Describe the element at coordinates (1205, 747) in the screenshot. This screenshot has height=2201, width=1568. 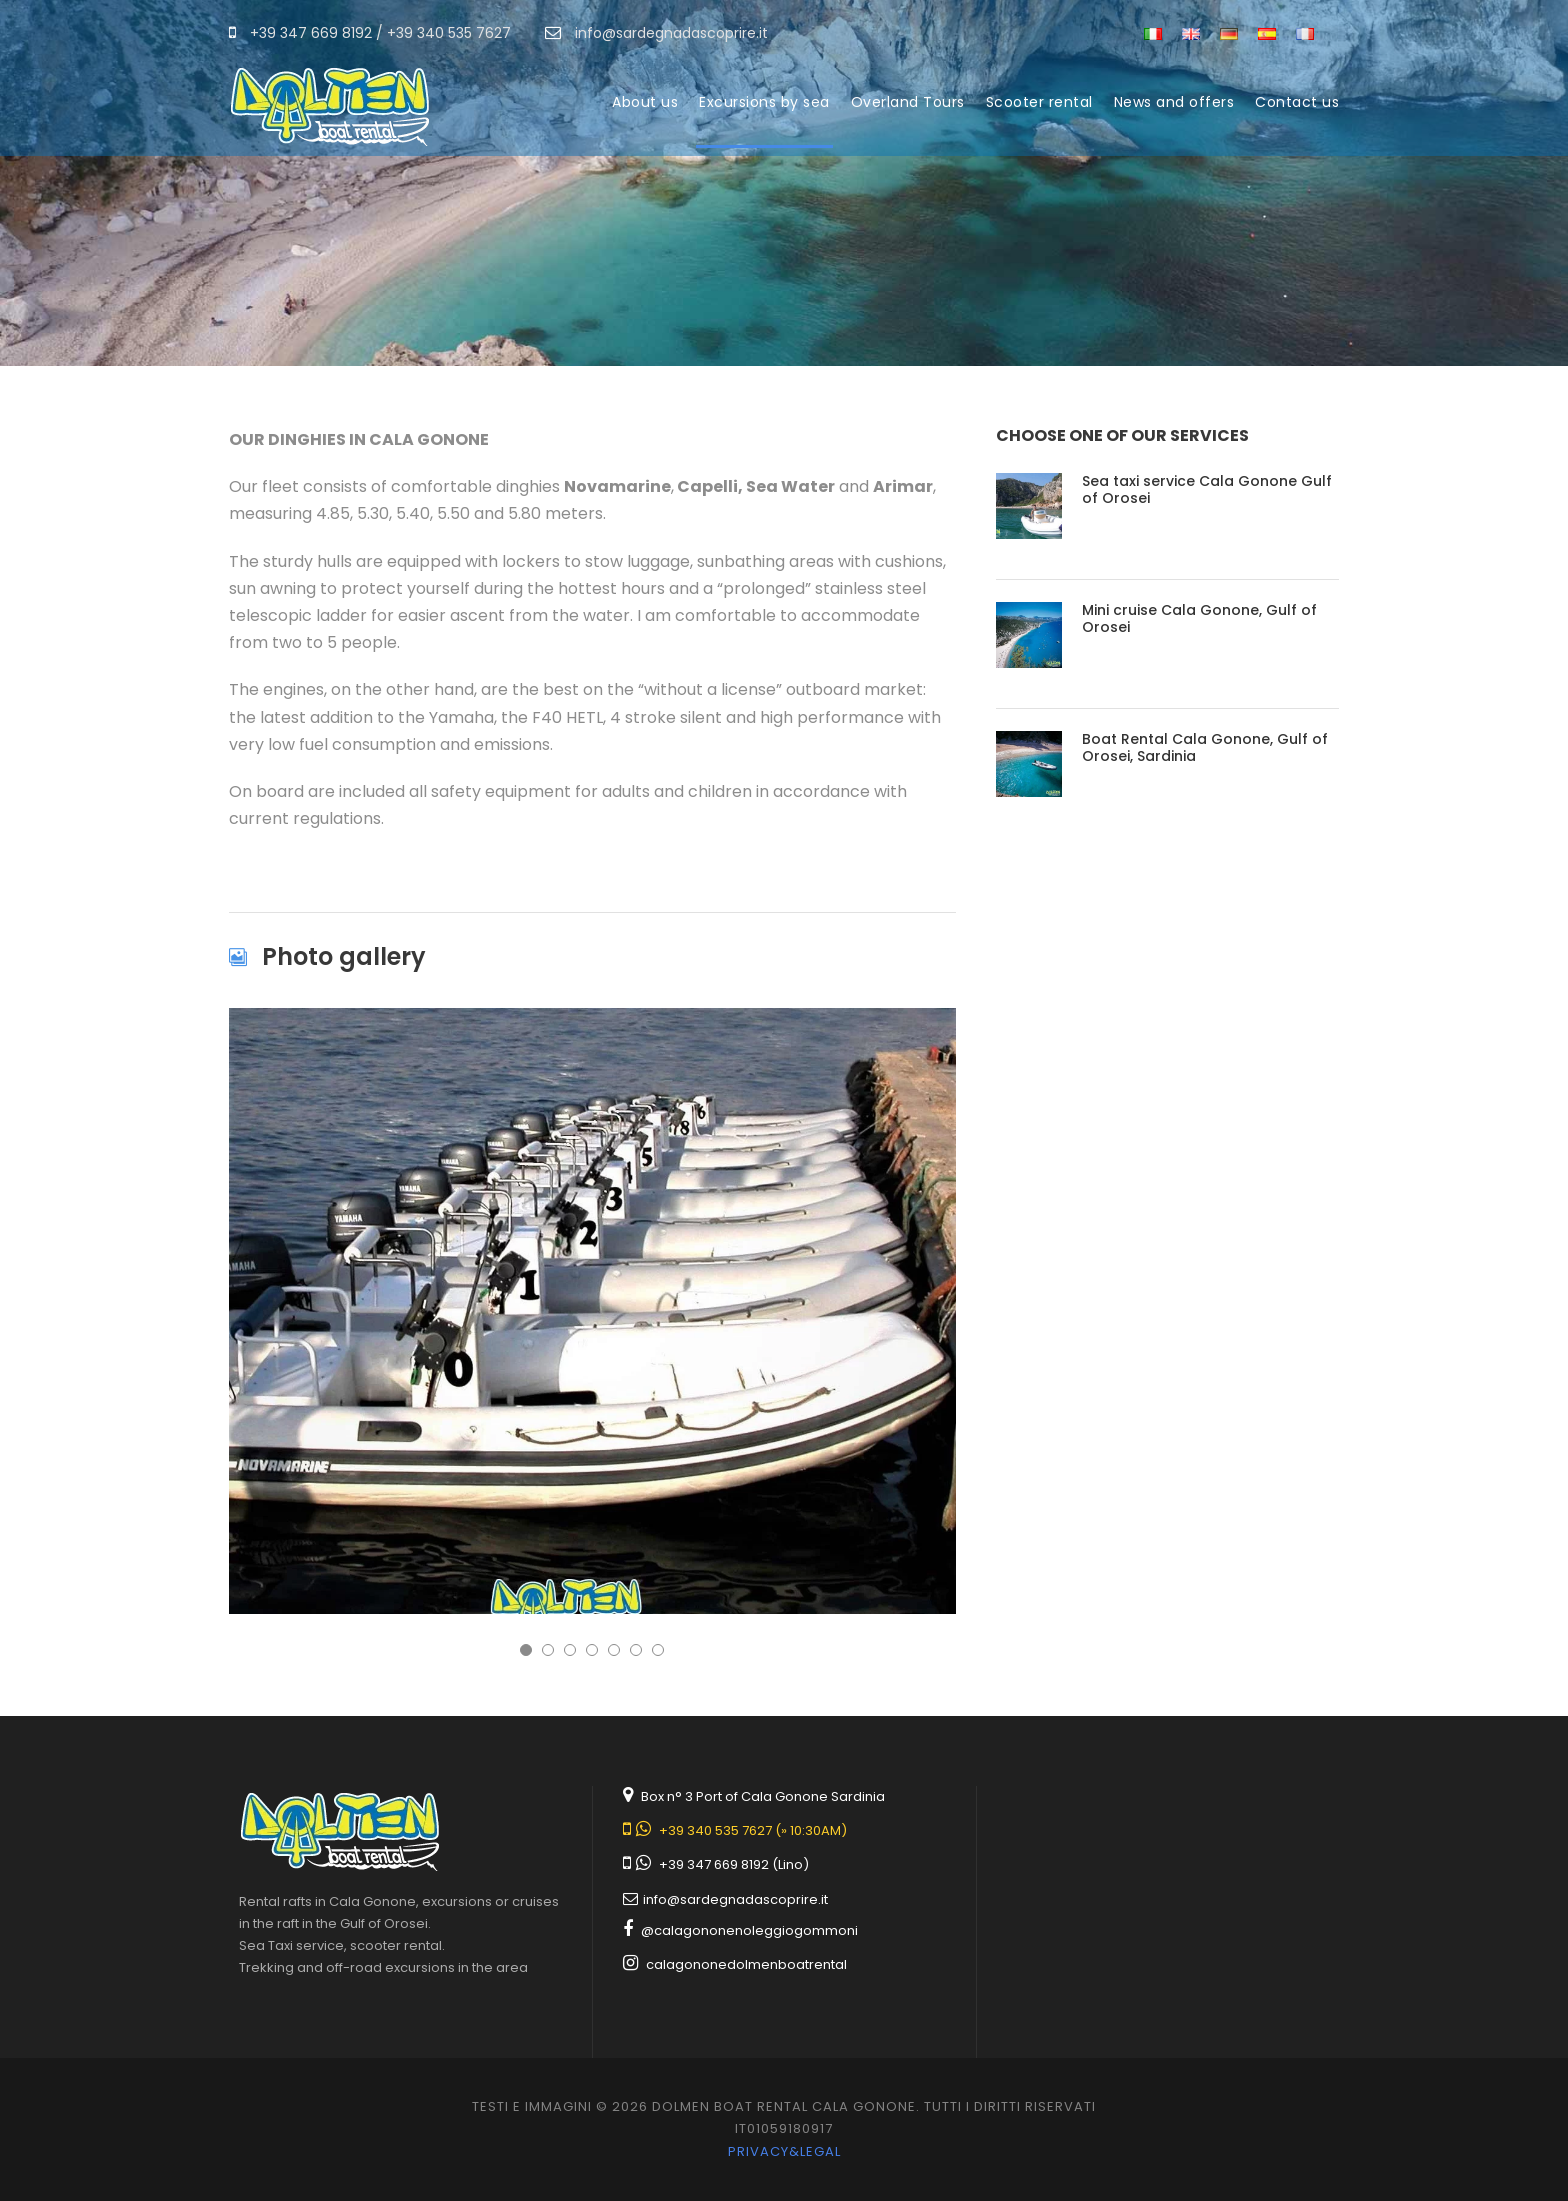
I see `Boat Rental Cala Gonone, Gulf of Orosei, Sardinia` at that location.